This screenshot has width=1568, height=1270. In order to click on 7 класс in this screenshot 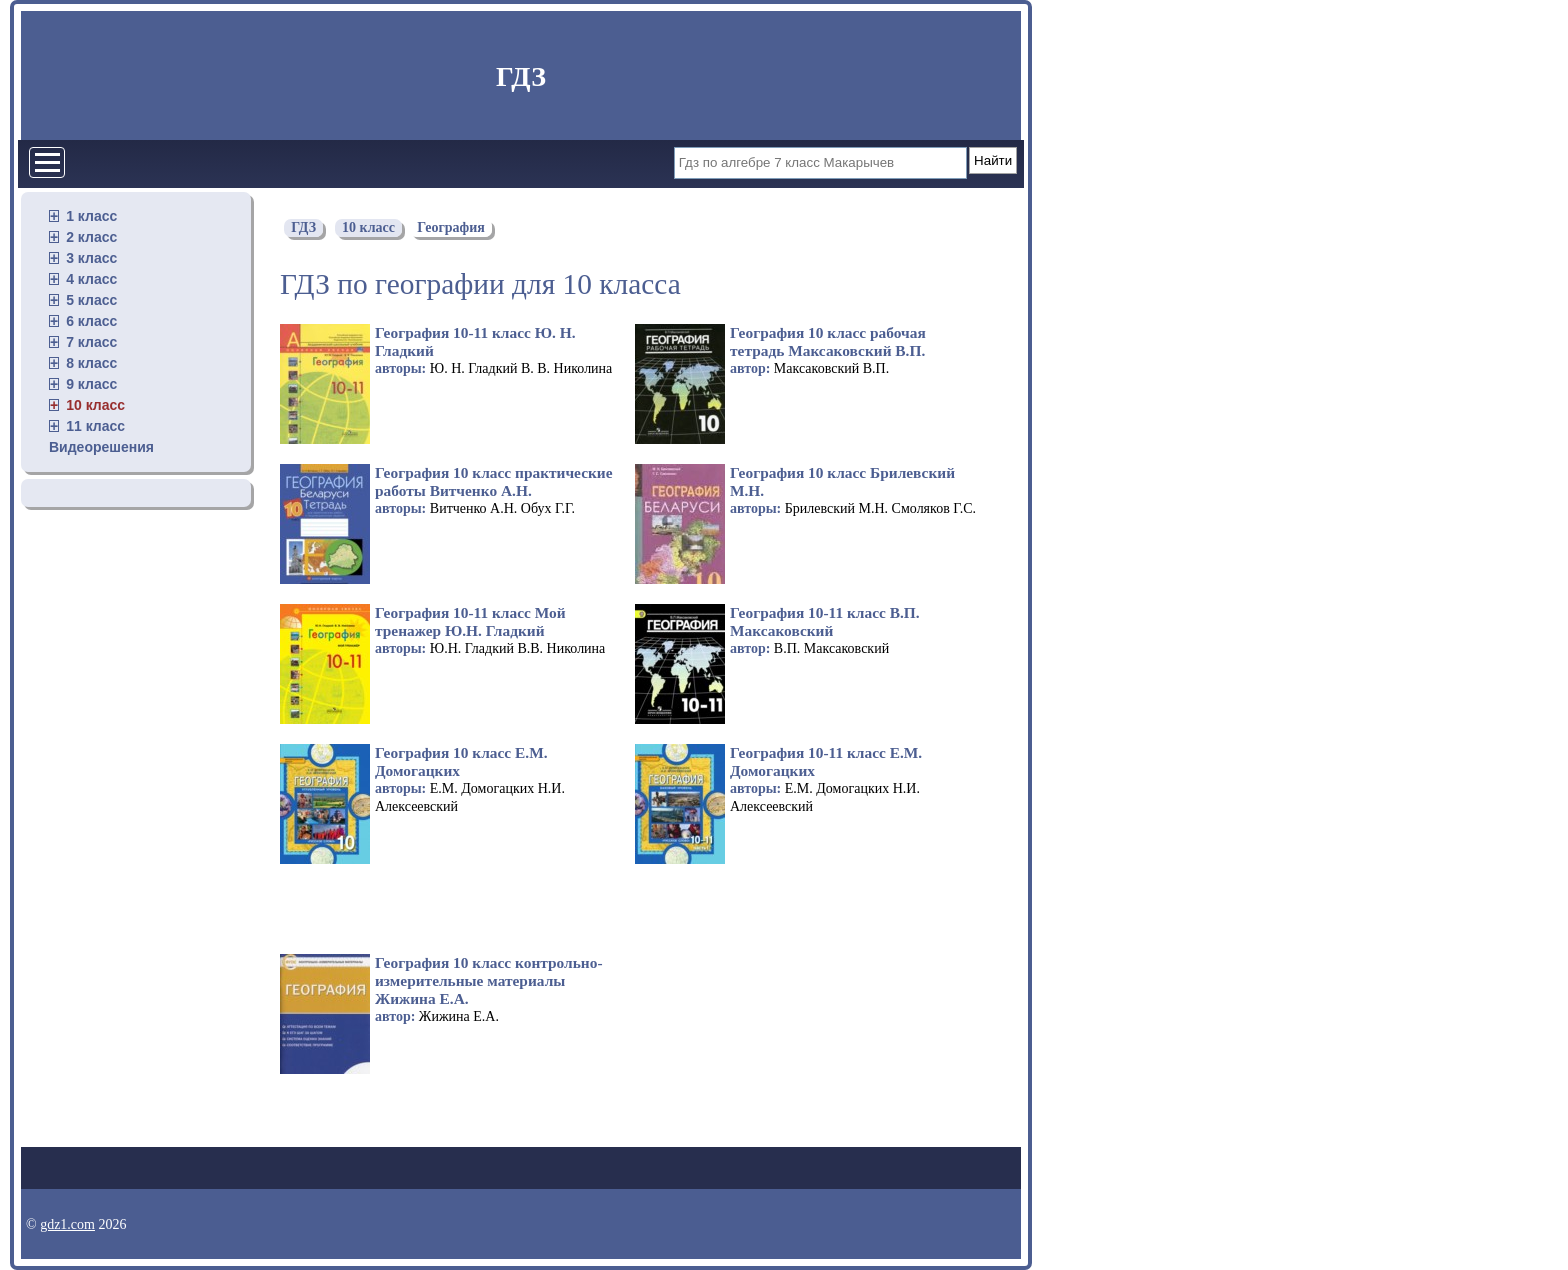, I will do `click(91, 342)`.